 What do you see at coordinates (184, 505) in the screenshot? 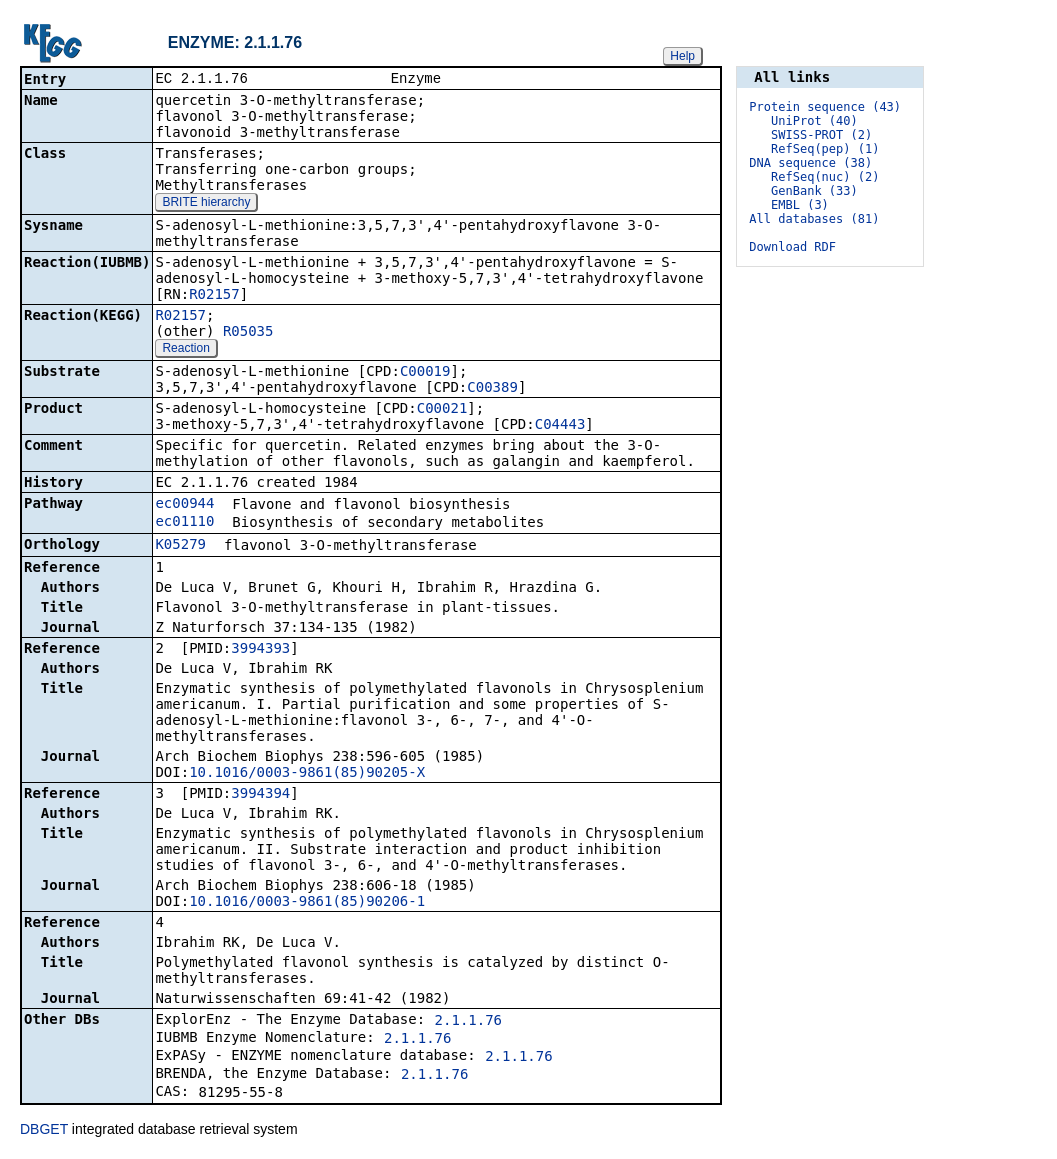
I see `ec00944` at bounding box center [184, 505].